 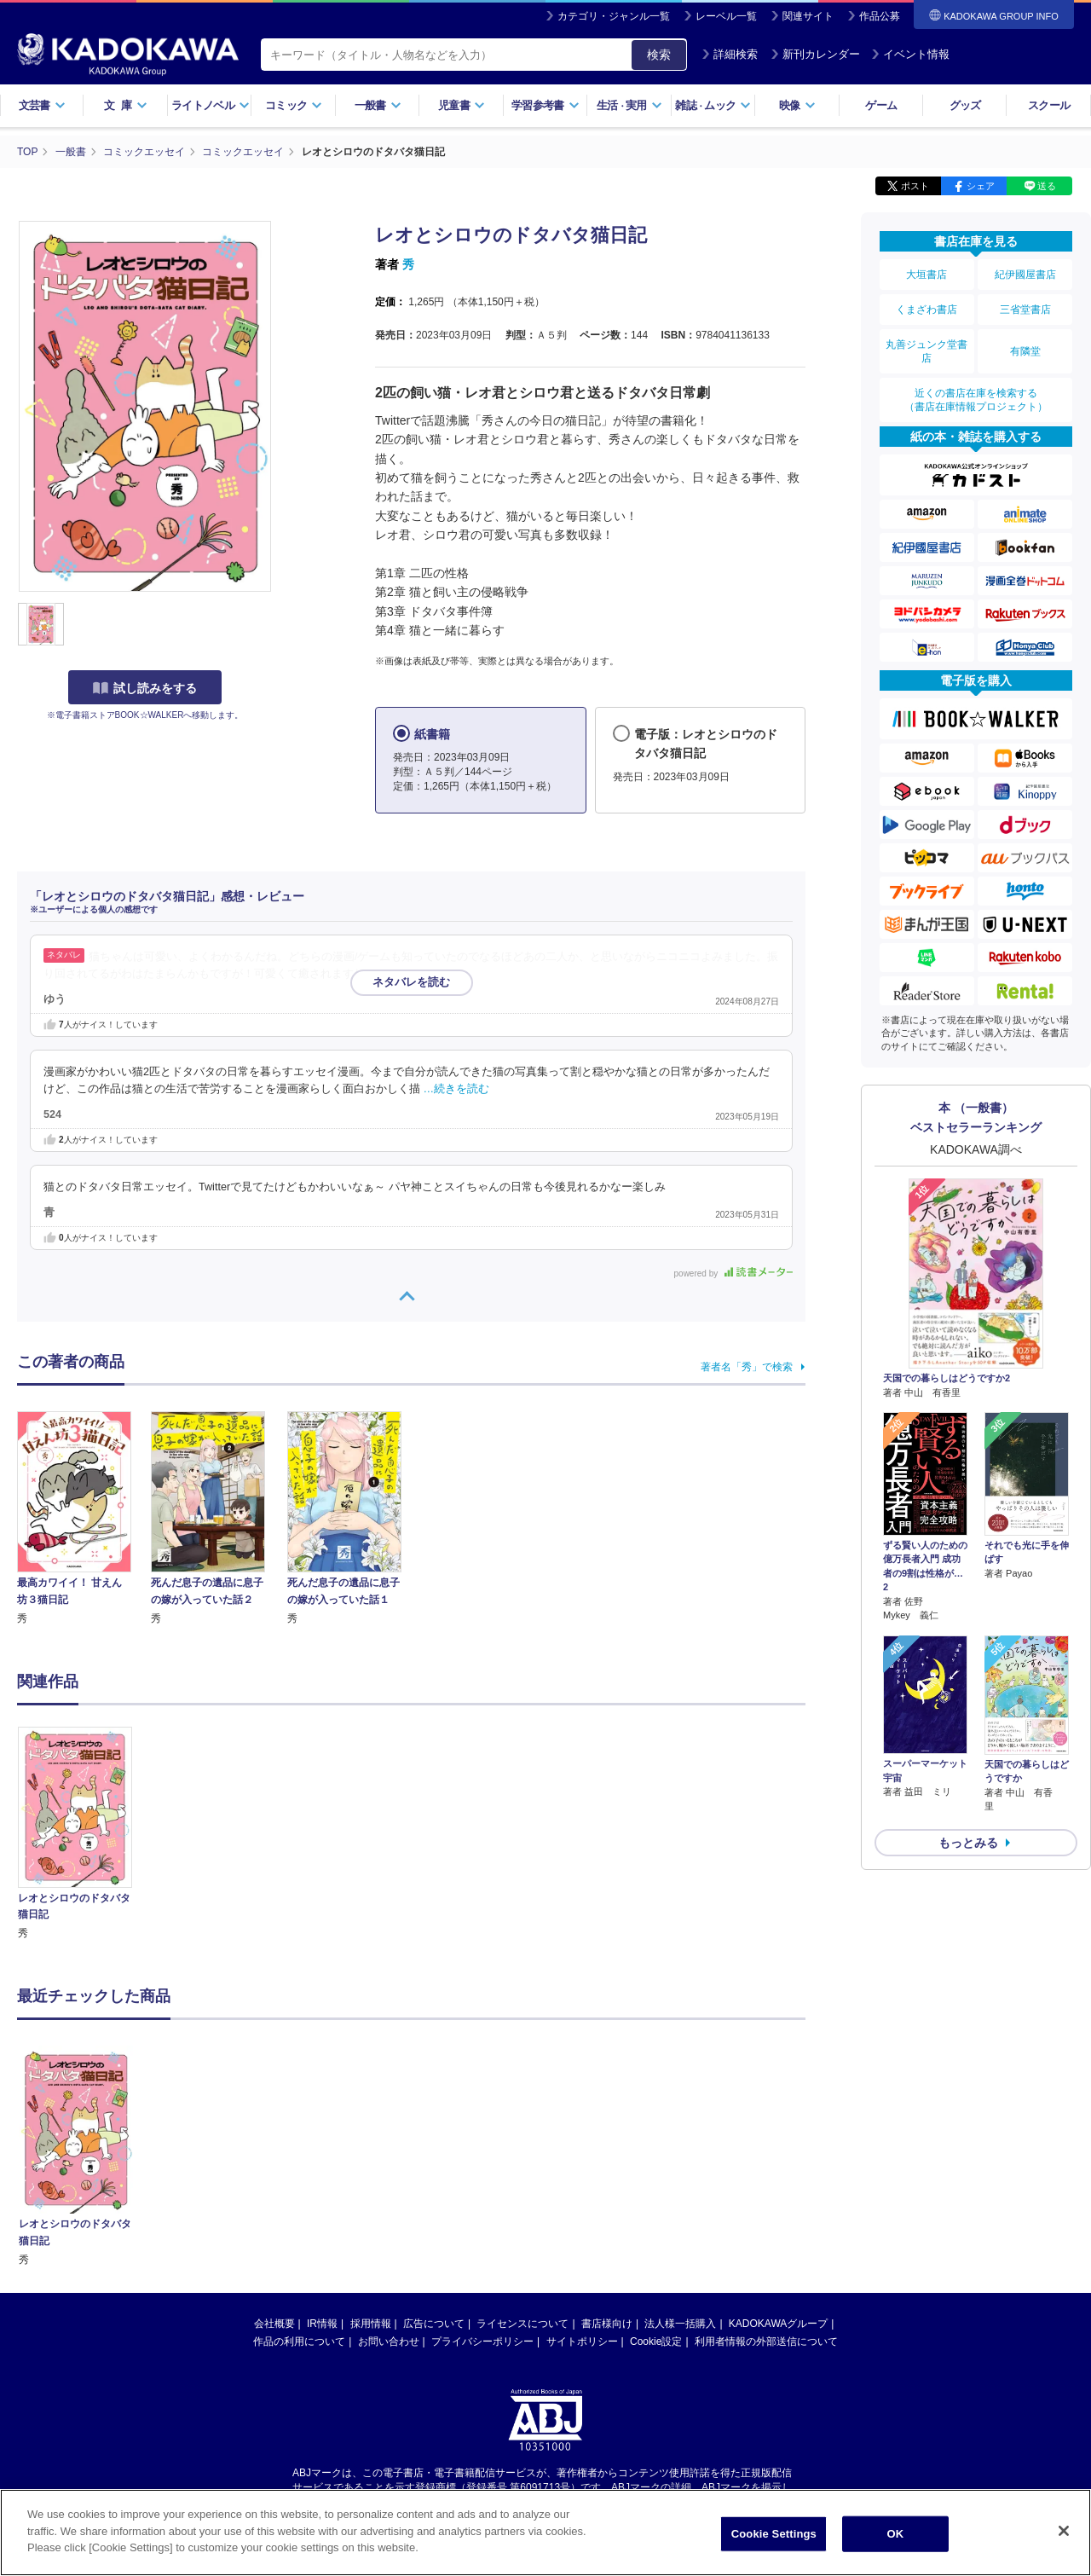 What do you see at coordinates (461, 105) in the screenshot?
I see `児童書` at bounding box center [461, 105].